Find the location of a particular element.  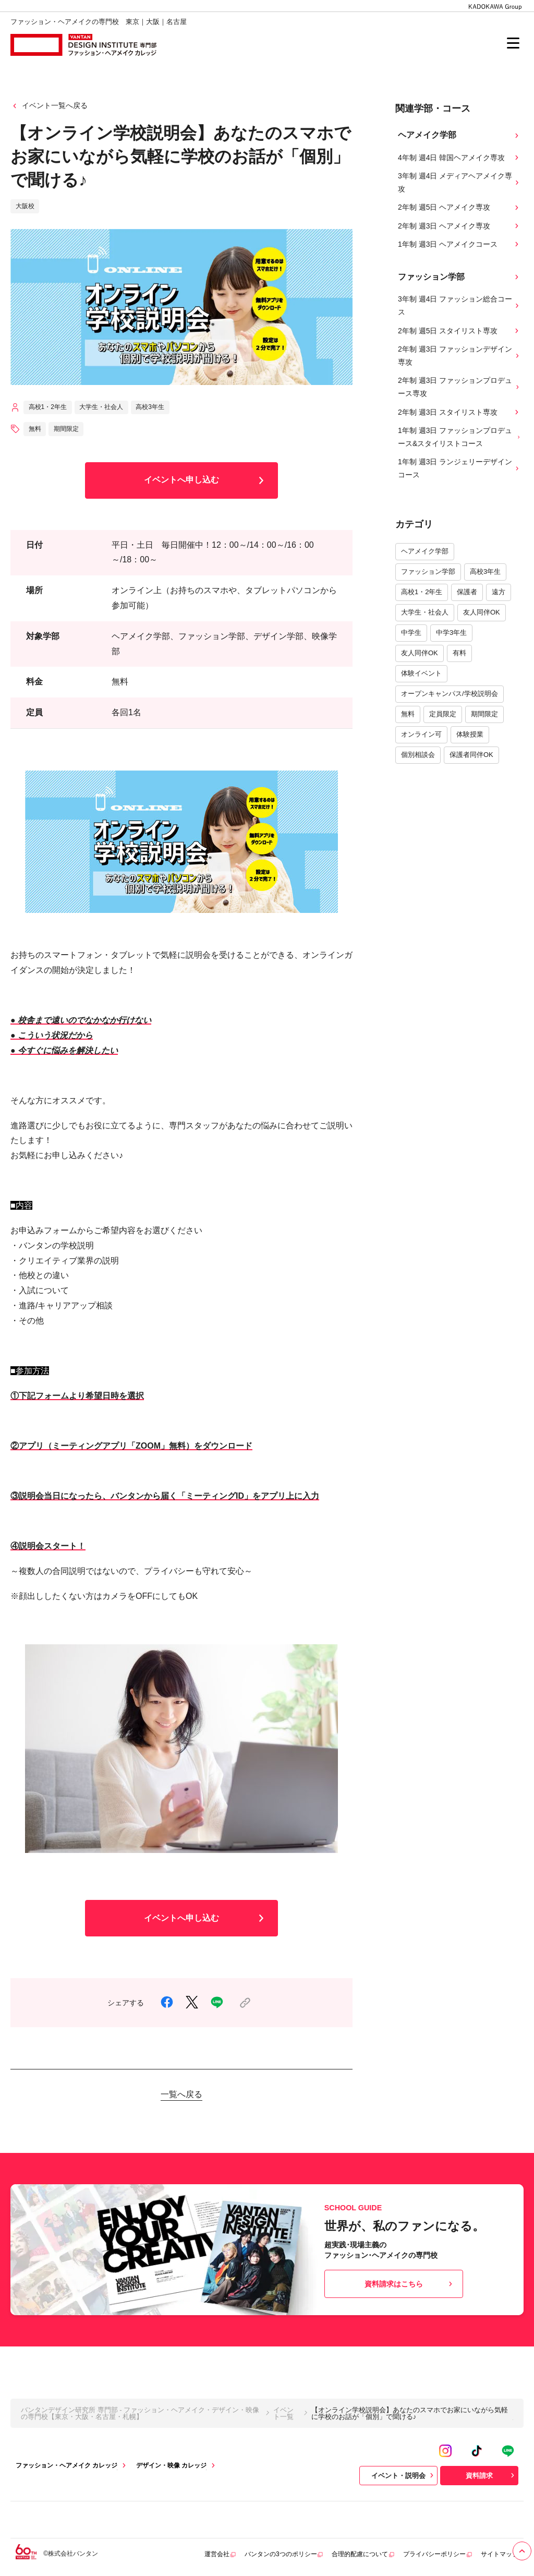

2年制 週5日 ヘアメイク専攻 is located at coordinates (459, 207).